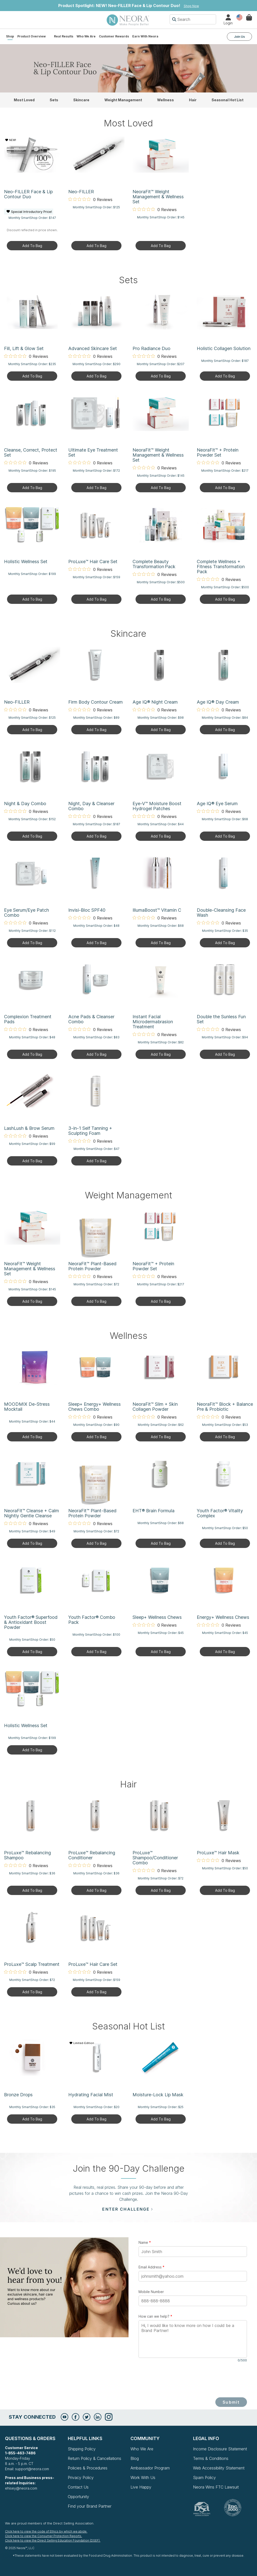 The height and width of the screenshot is (2576, 257). What do you see at coordinates (204, 2477) in the screenshot?
I see `Spam Policy` at bounding box center [204, 2477].